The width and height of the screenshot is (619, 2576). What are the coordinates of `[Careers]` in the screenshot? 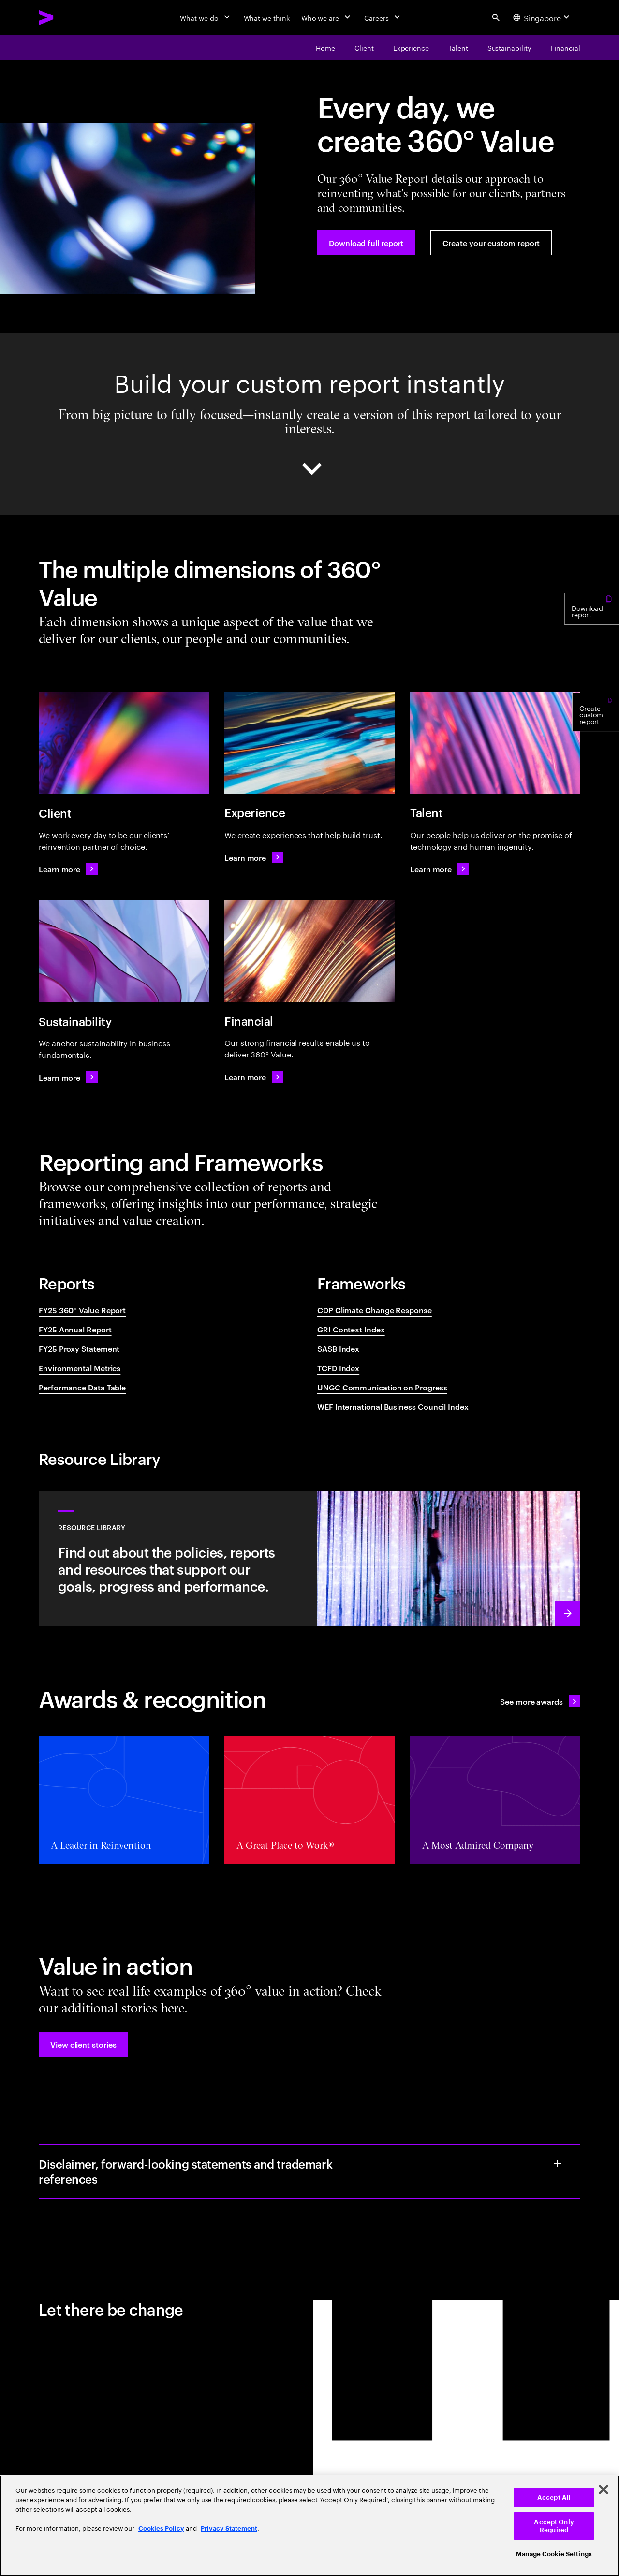 It's located at (383, 17).